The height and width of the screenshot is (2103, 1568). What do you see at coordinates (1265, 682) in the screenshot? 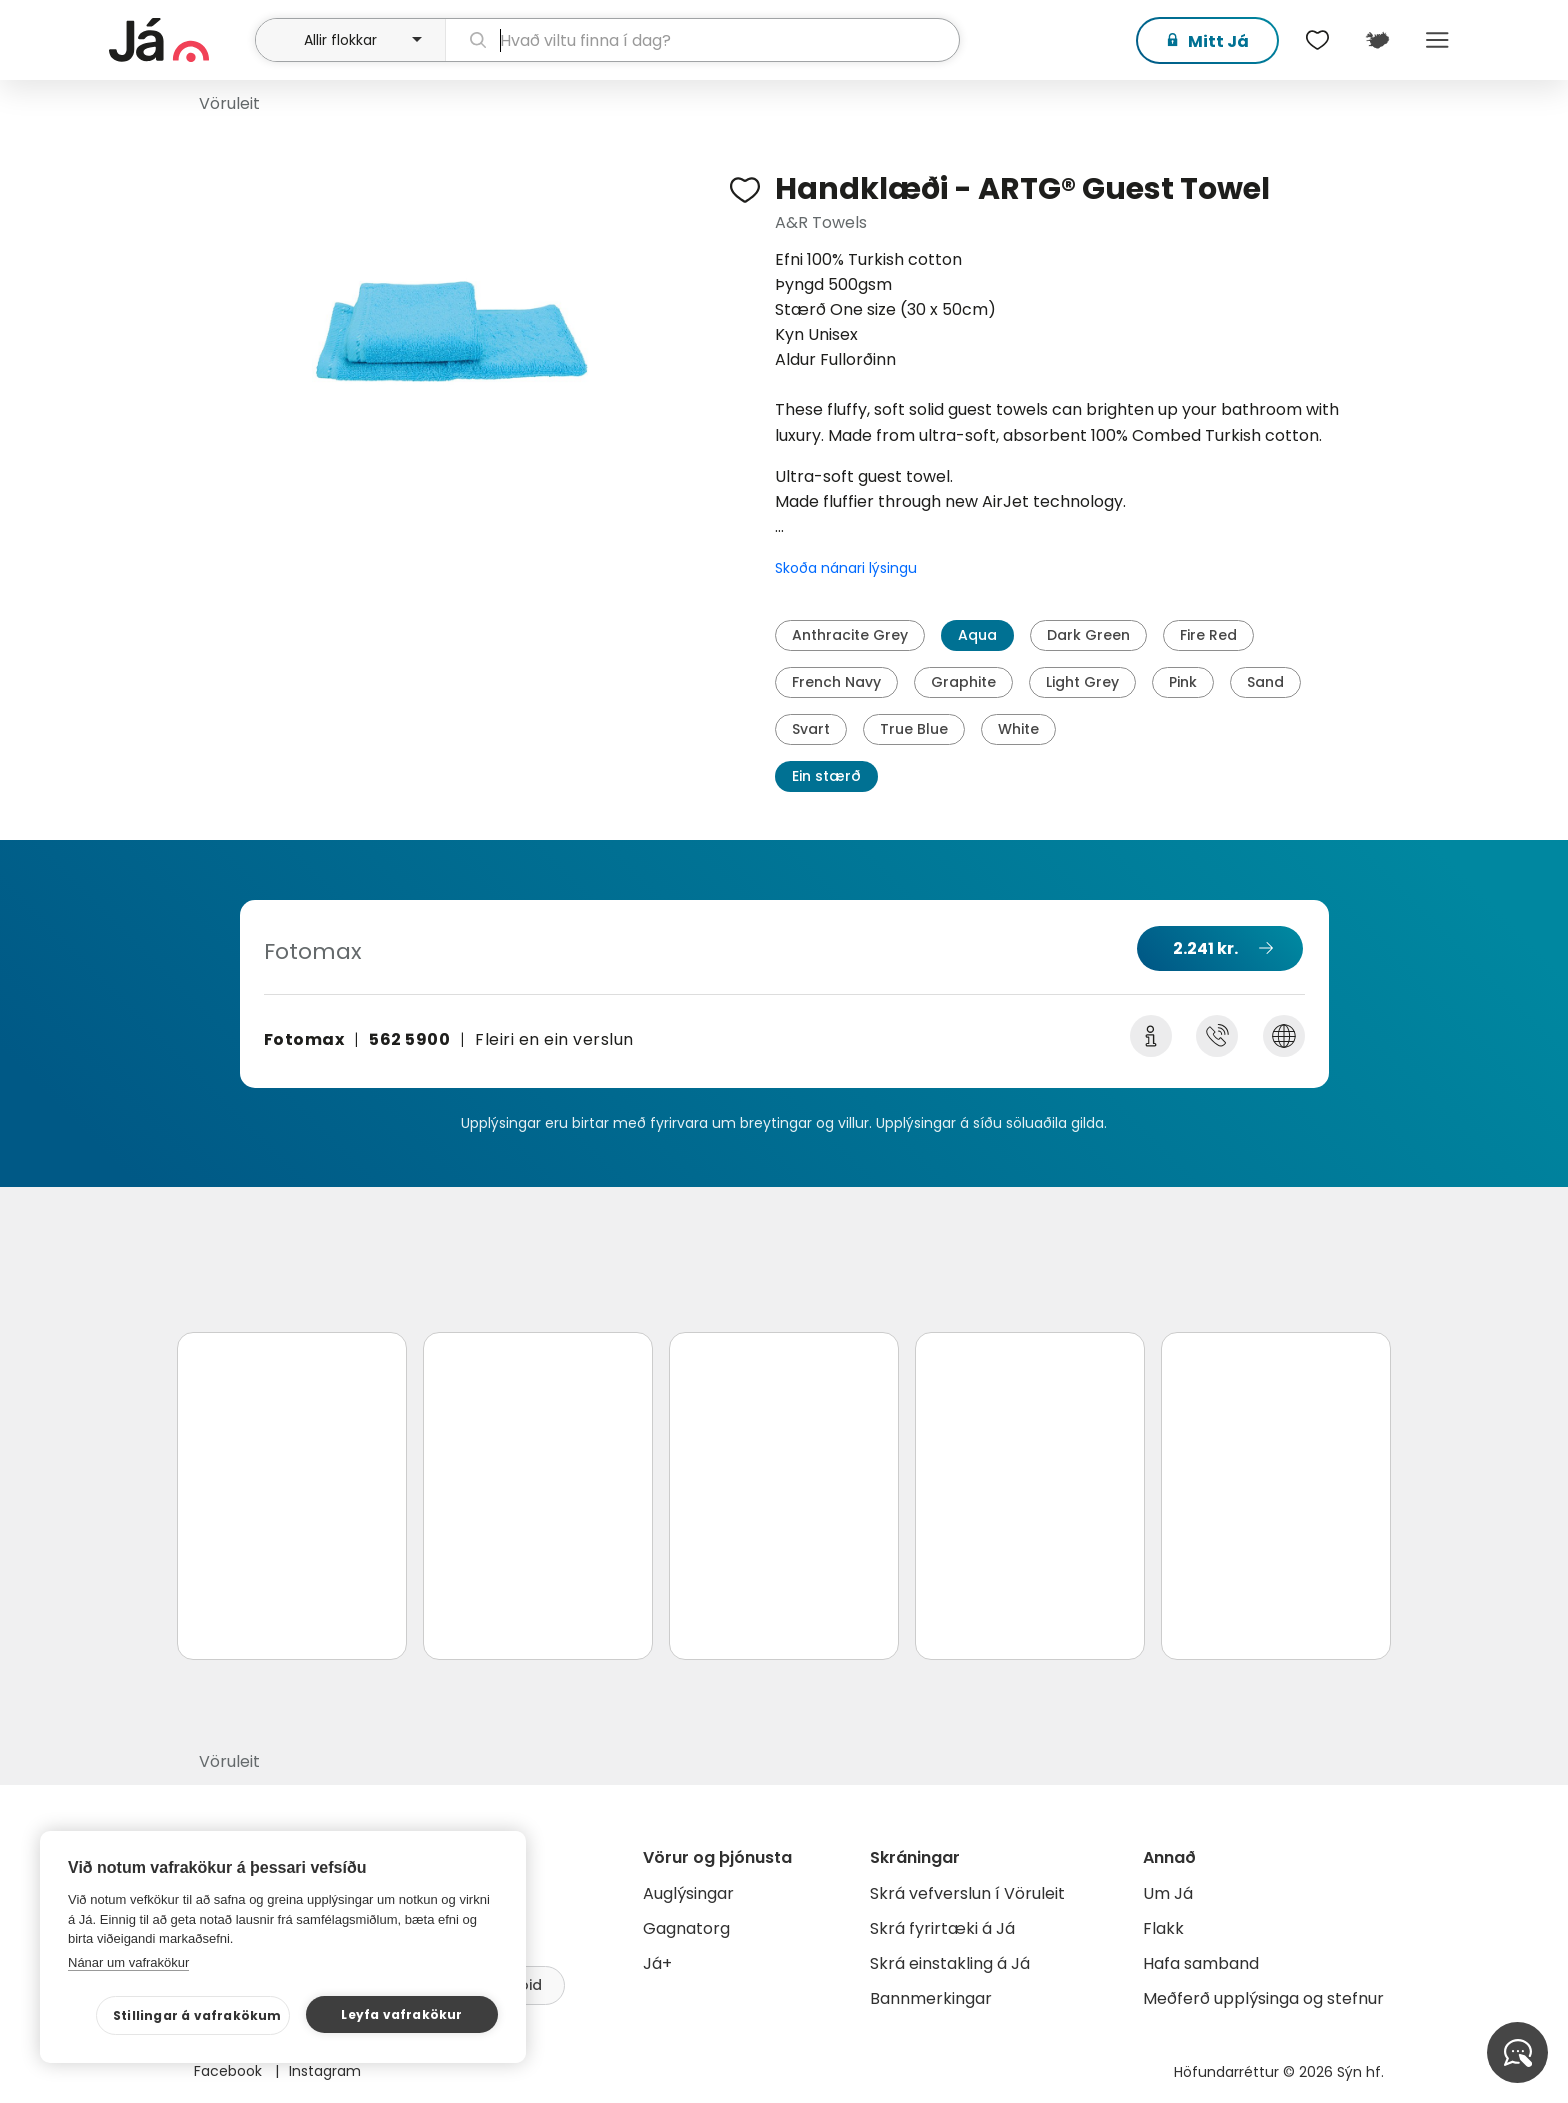
I see `Sand` at bounding box center [1265, 682].